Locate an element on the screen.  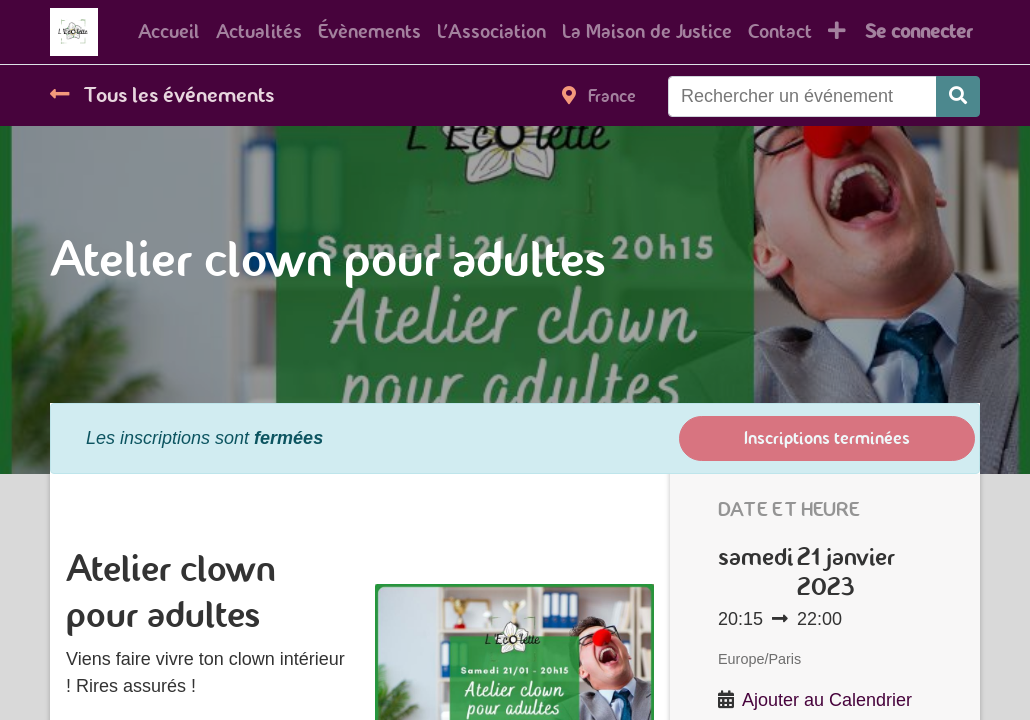
[button] is located at coordinates (837, 32).